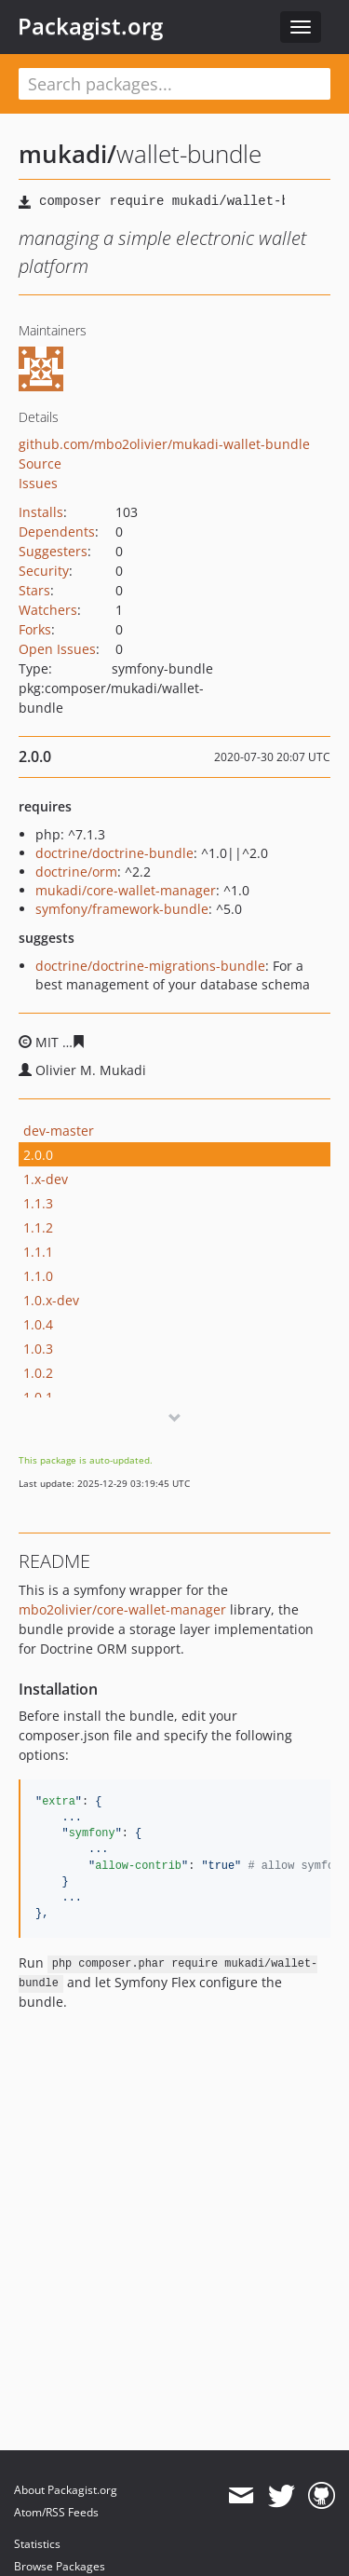 This screenshot has width=349, height=2576. Describe the element at coordinates (53, 551) in the screenshot. I see `Suggesters` at that location.